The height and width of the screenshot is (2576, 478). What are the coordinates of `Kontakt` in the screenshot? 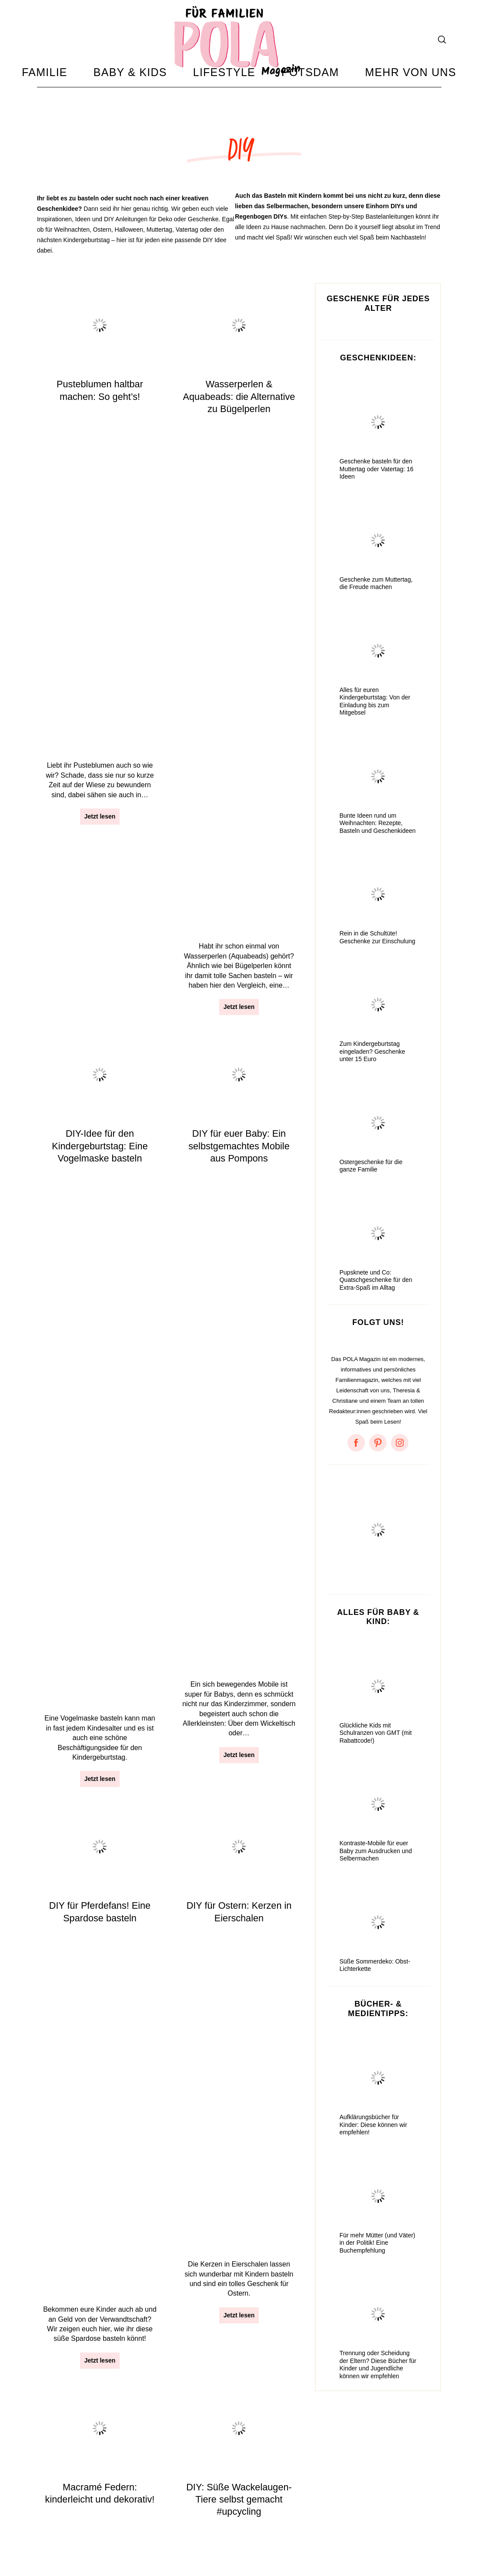 It's located at (139, 2534).